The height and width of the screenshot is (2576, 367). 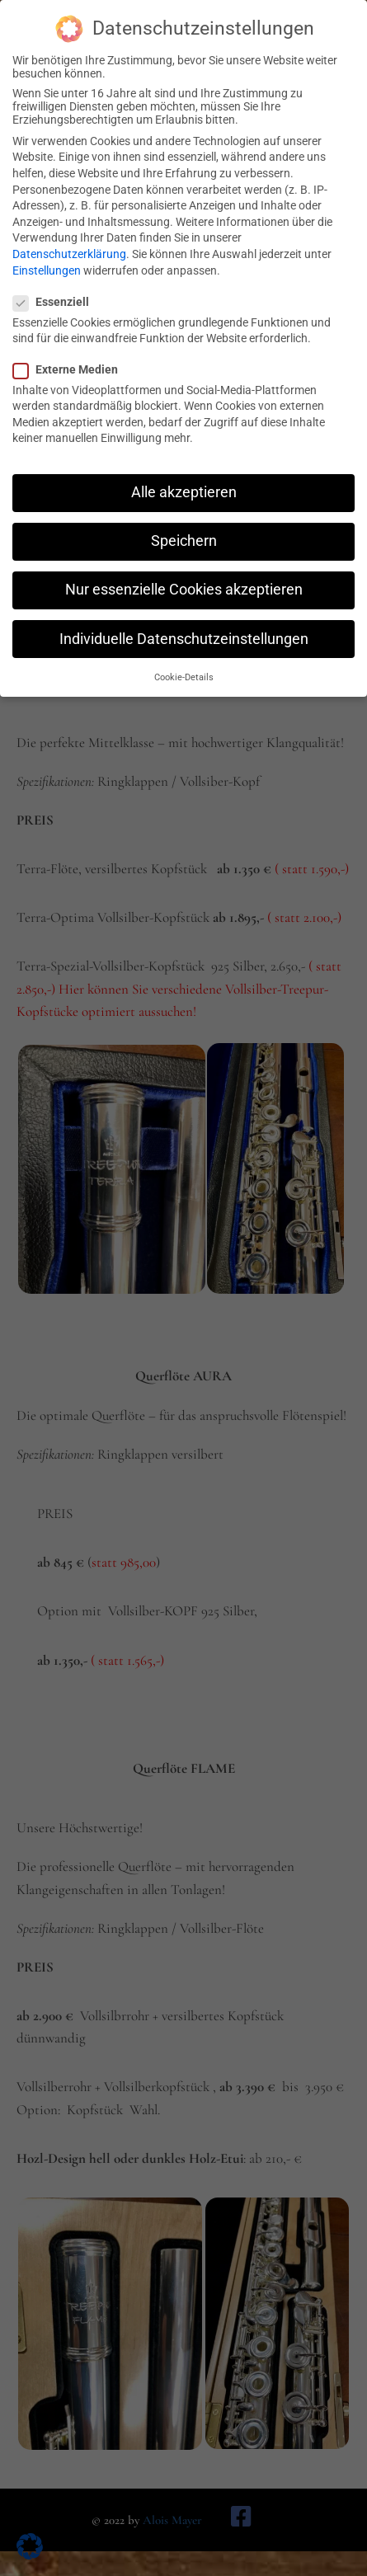 I want to click on Nur essenzielle Cookies akzeptieren [button], so click(x=184, y=578).